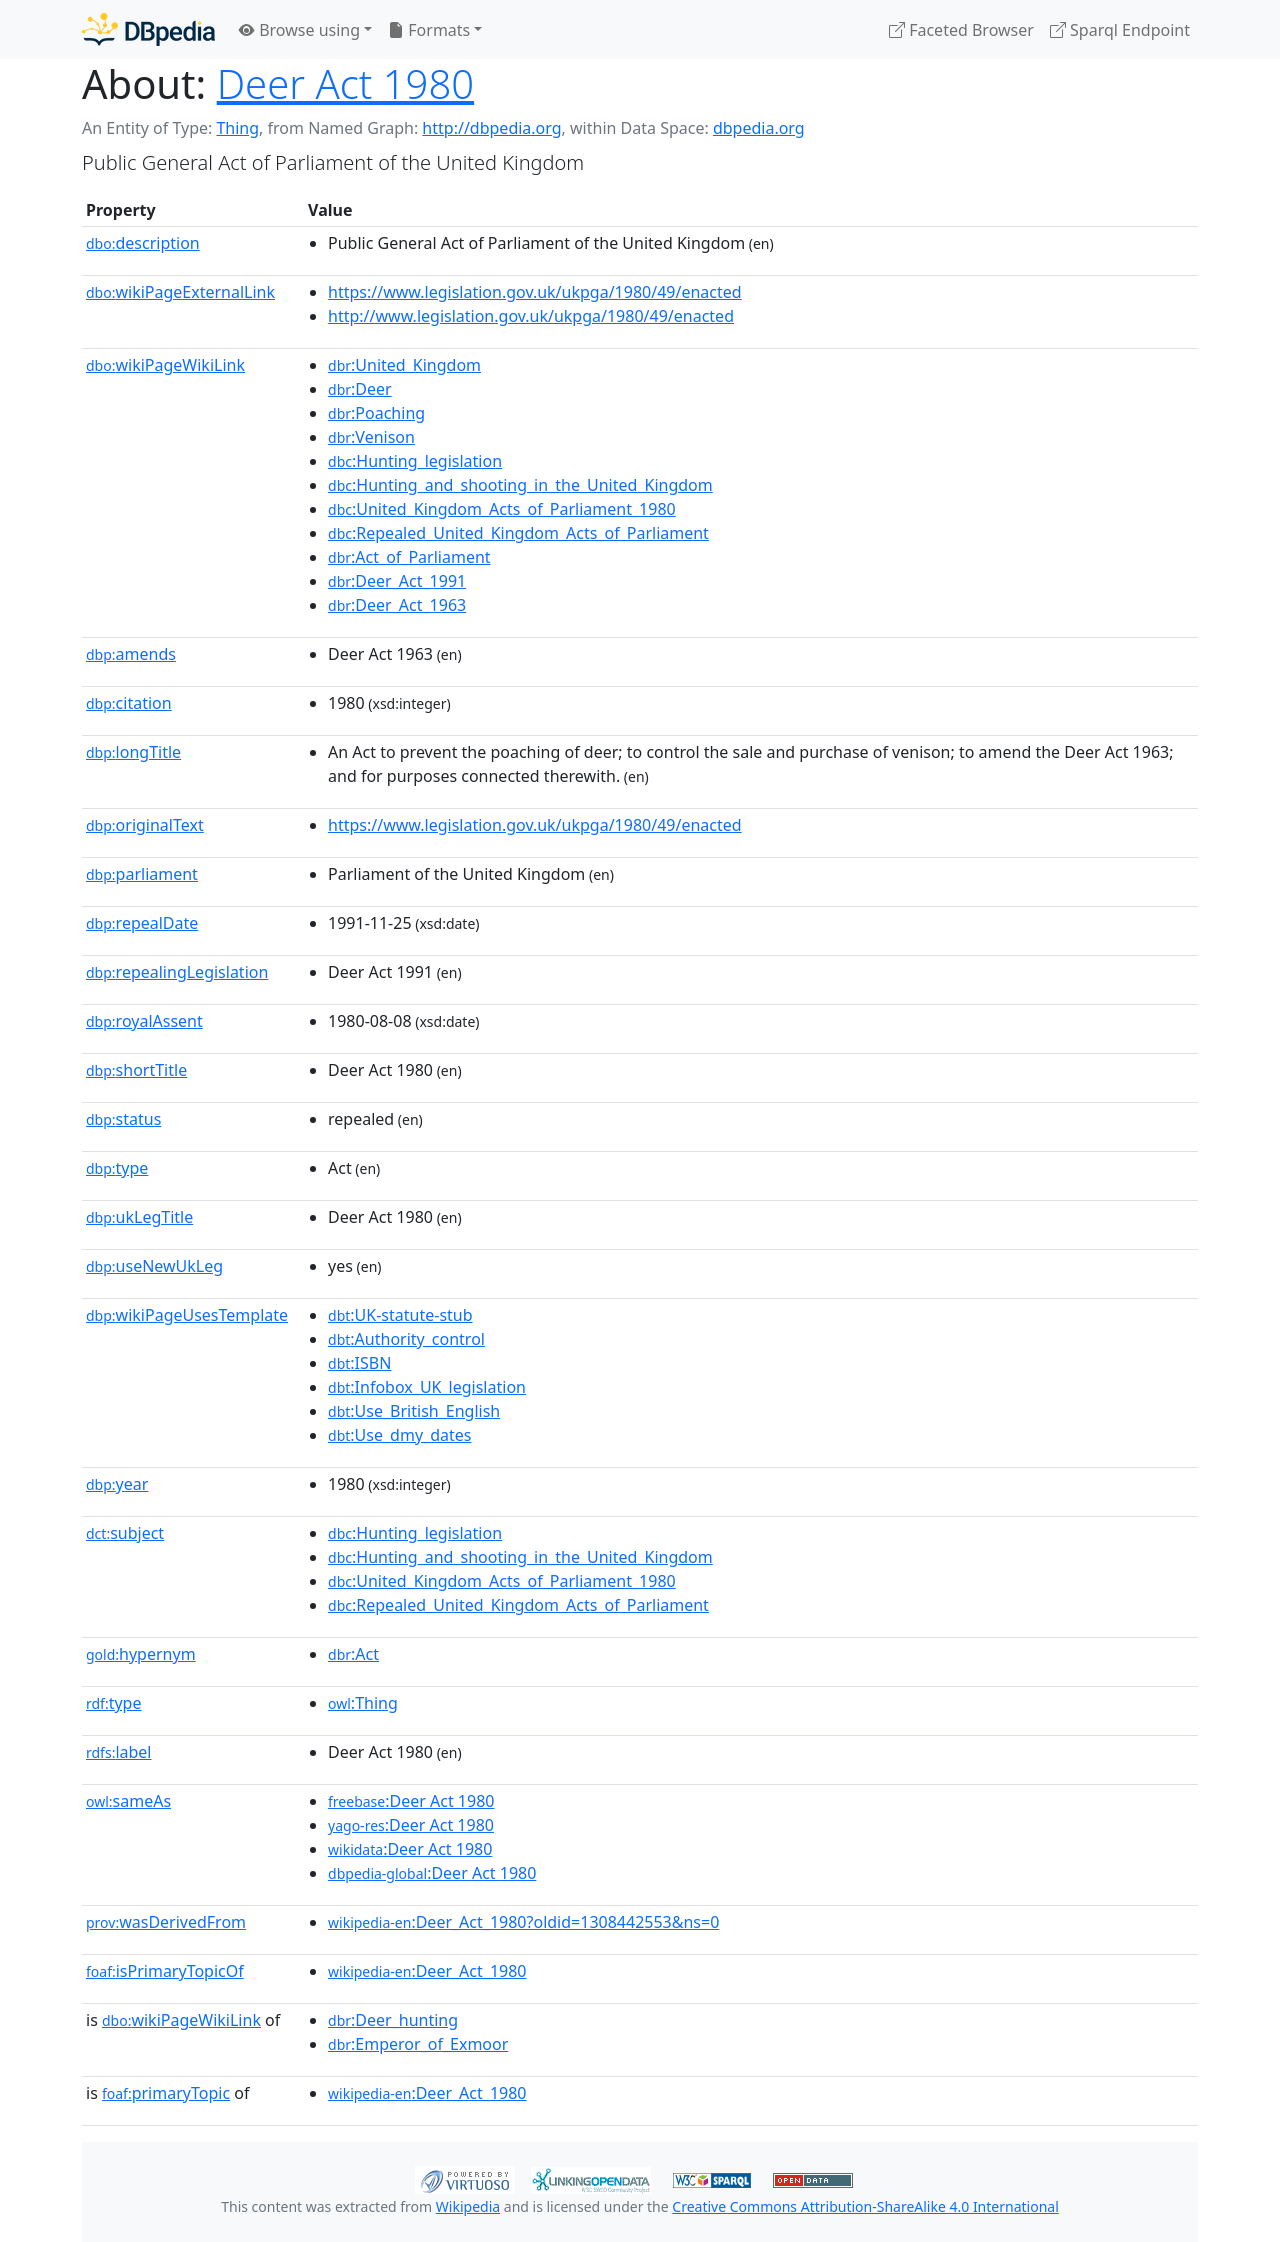  Describe the element at coordinates (237, 128) in the screenshot. I see `Thing` at that location.